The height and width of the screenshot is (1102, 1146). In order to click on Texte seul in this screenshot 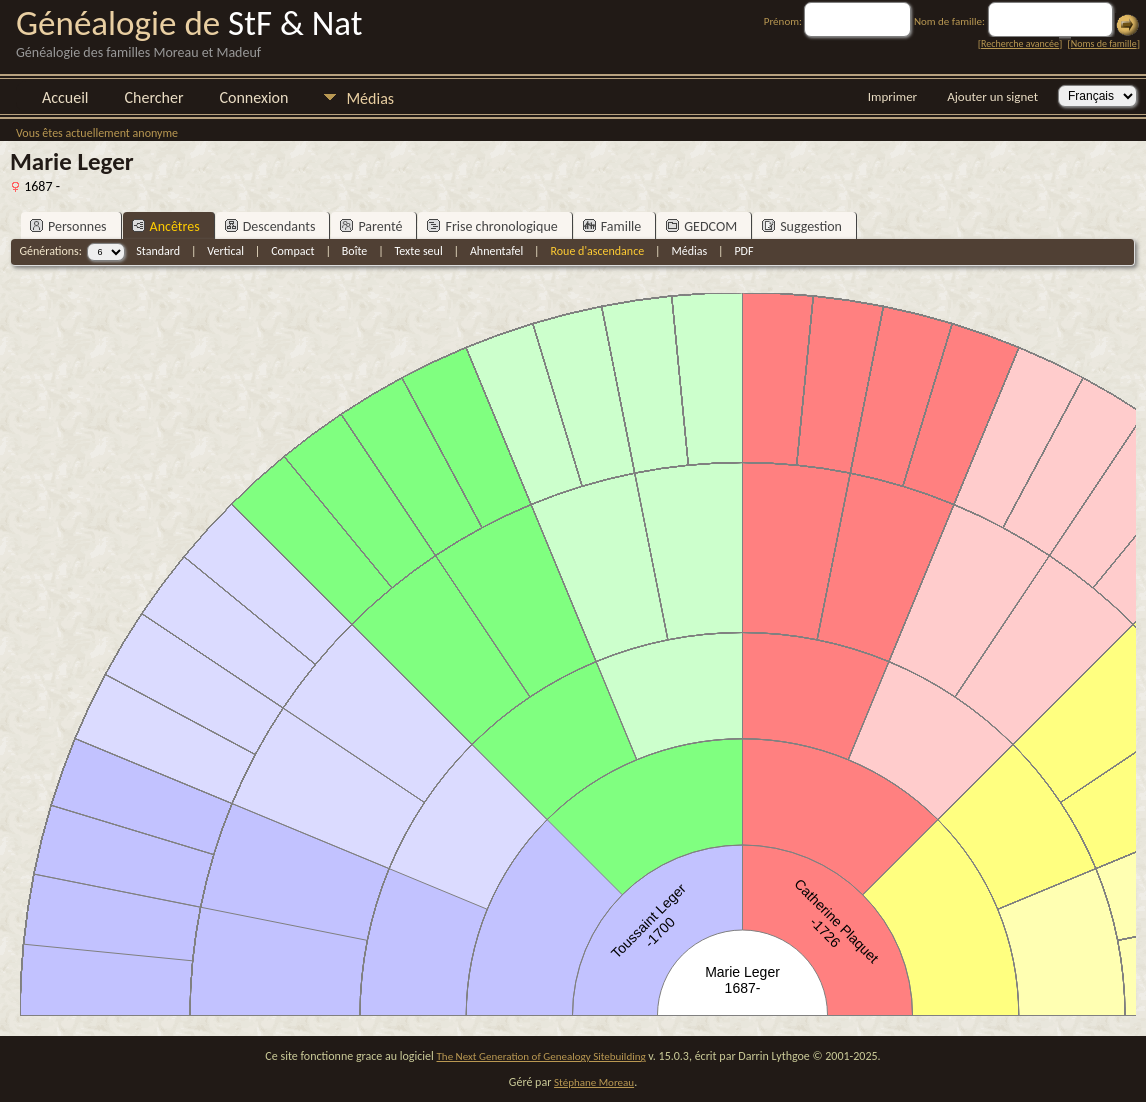, I will do `click(419, 251)`.